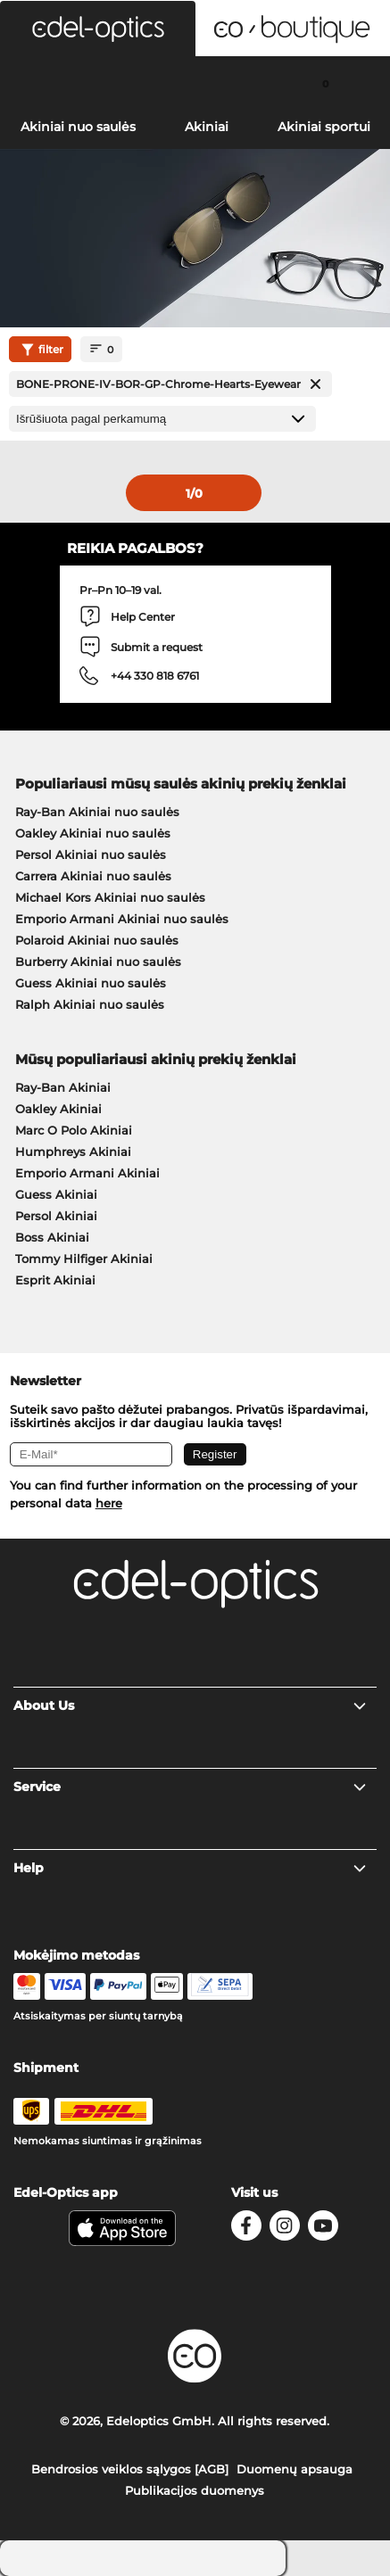 Image resolution: width=390 pixels, height=2576 pixels. I want to click on Polaroid Akiniai nuo saulės, so click(96, 940).